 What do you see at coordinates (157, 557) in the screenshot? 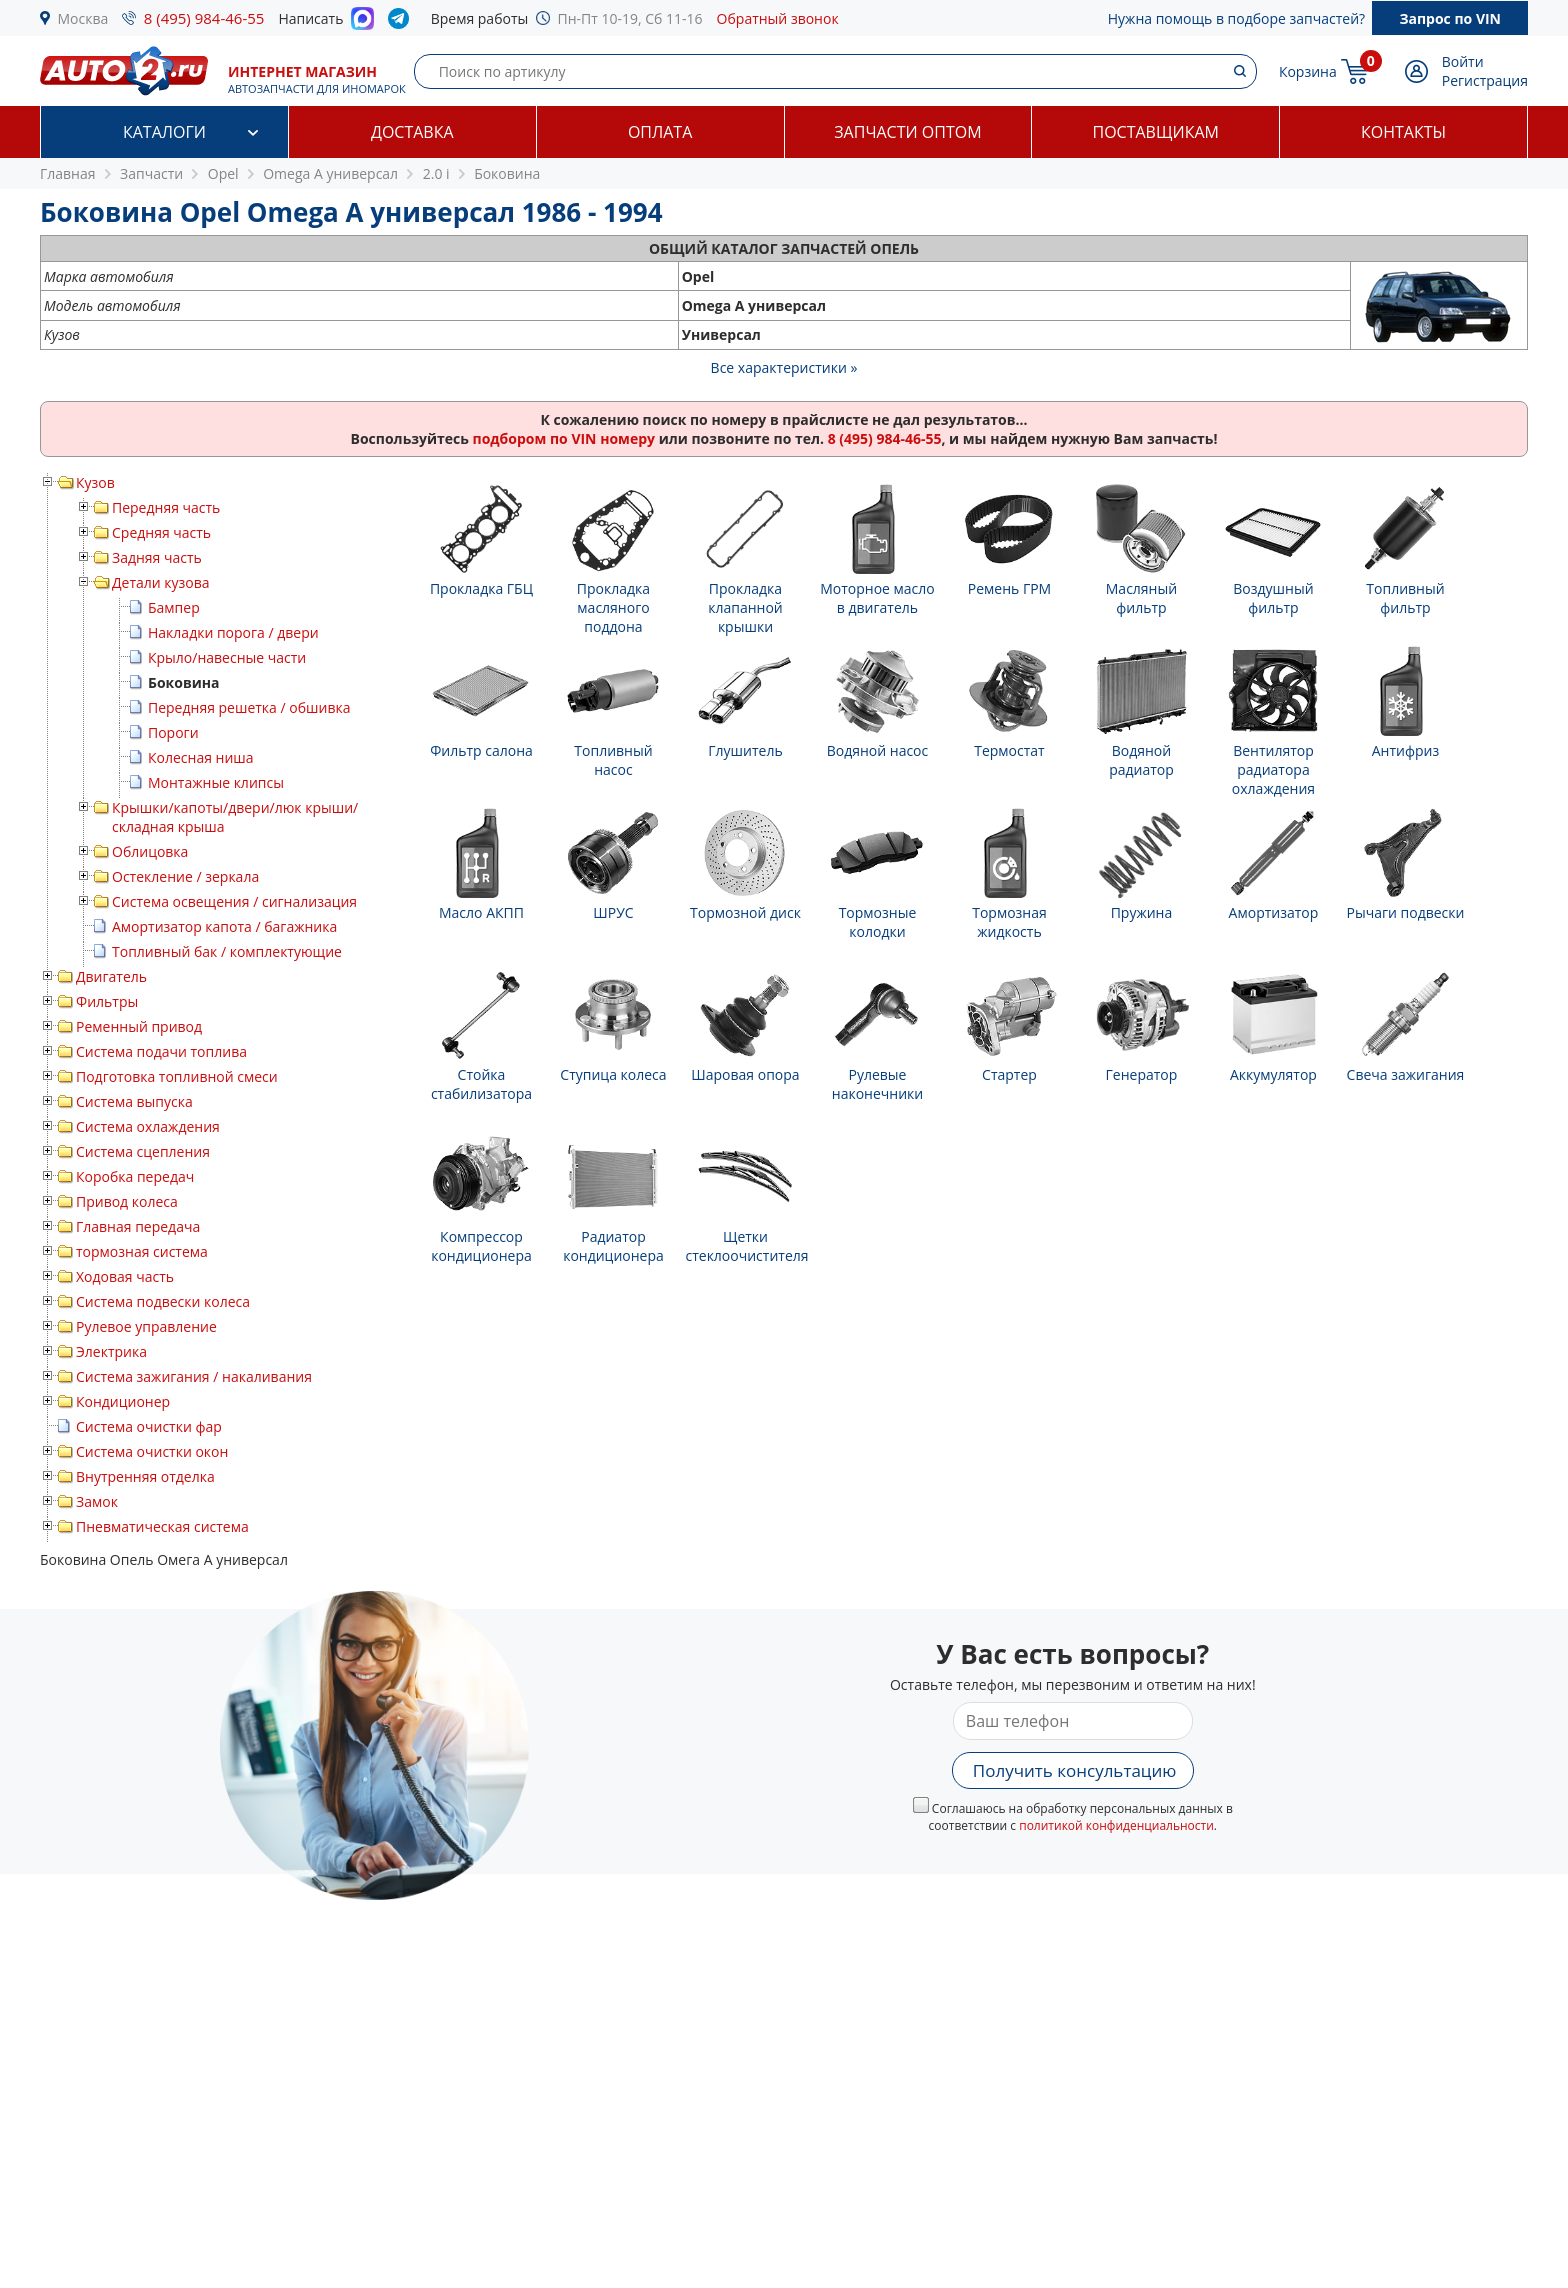
I see `Задняя часть` at bounding box center [157, 557].